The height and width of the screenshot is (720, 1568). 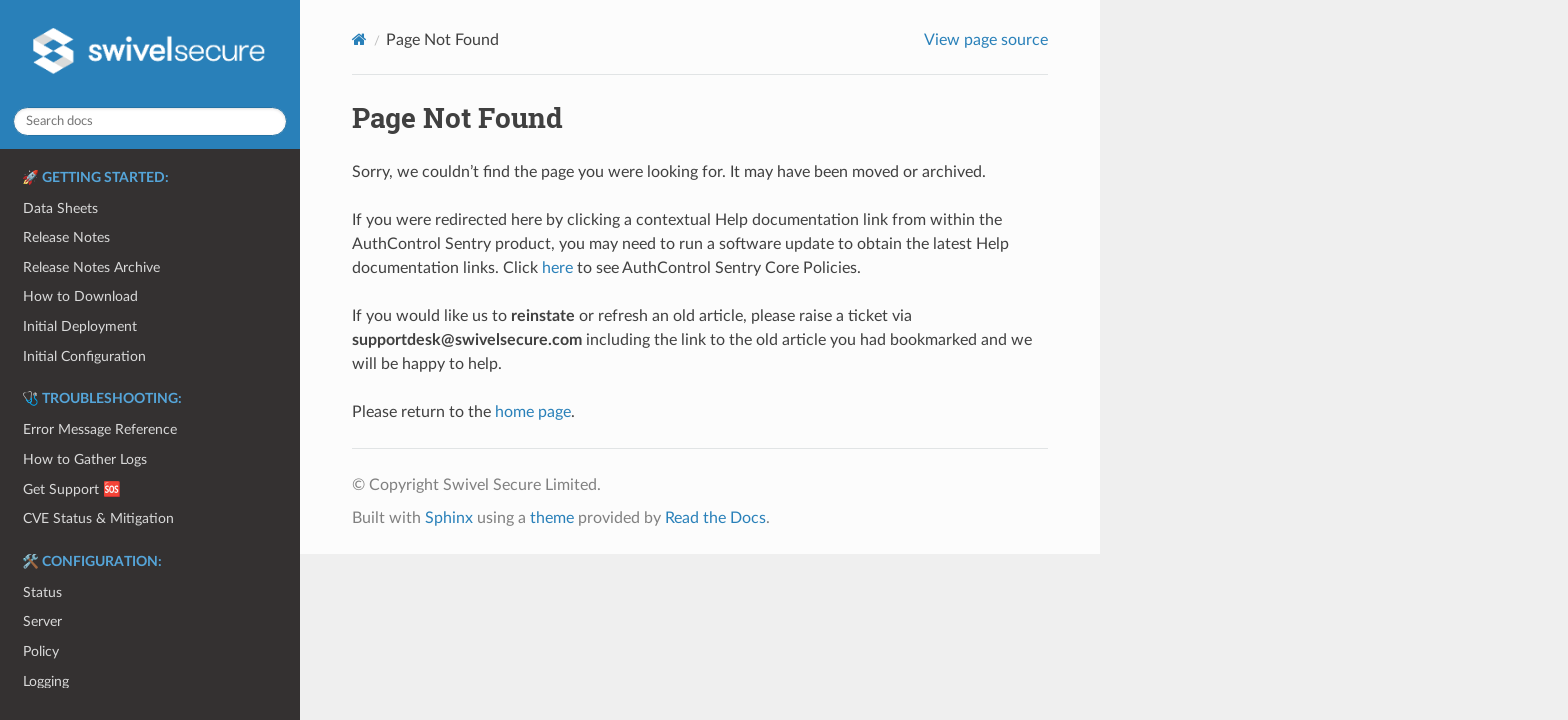 I want to click on Release Notes Archive, so click(x=91, y=267).